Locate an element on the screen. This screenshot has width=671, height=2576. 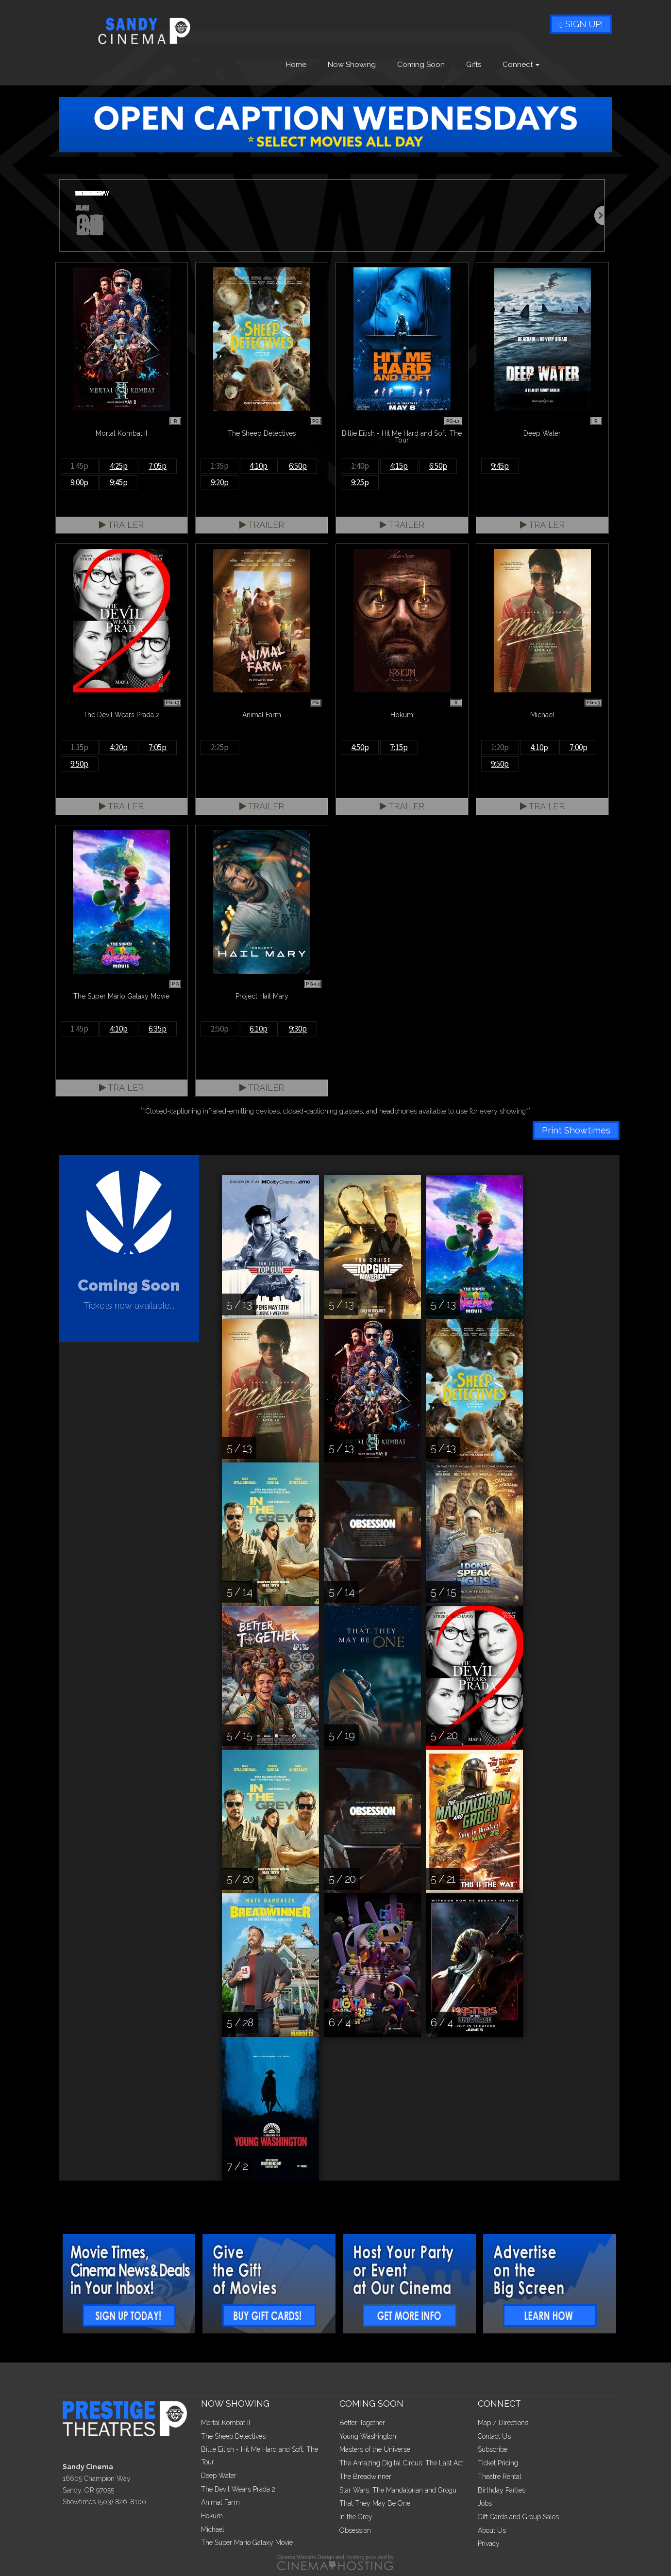
1:35p is located at coordinates (220, 465).